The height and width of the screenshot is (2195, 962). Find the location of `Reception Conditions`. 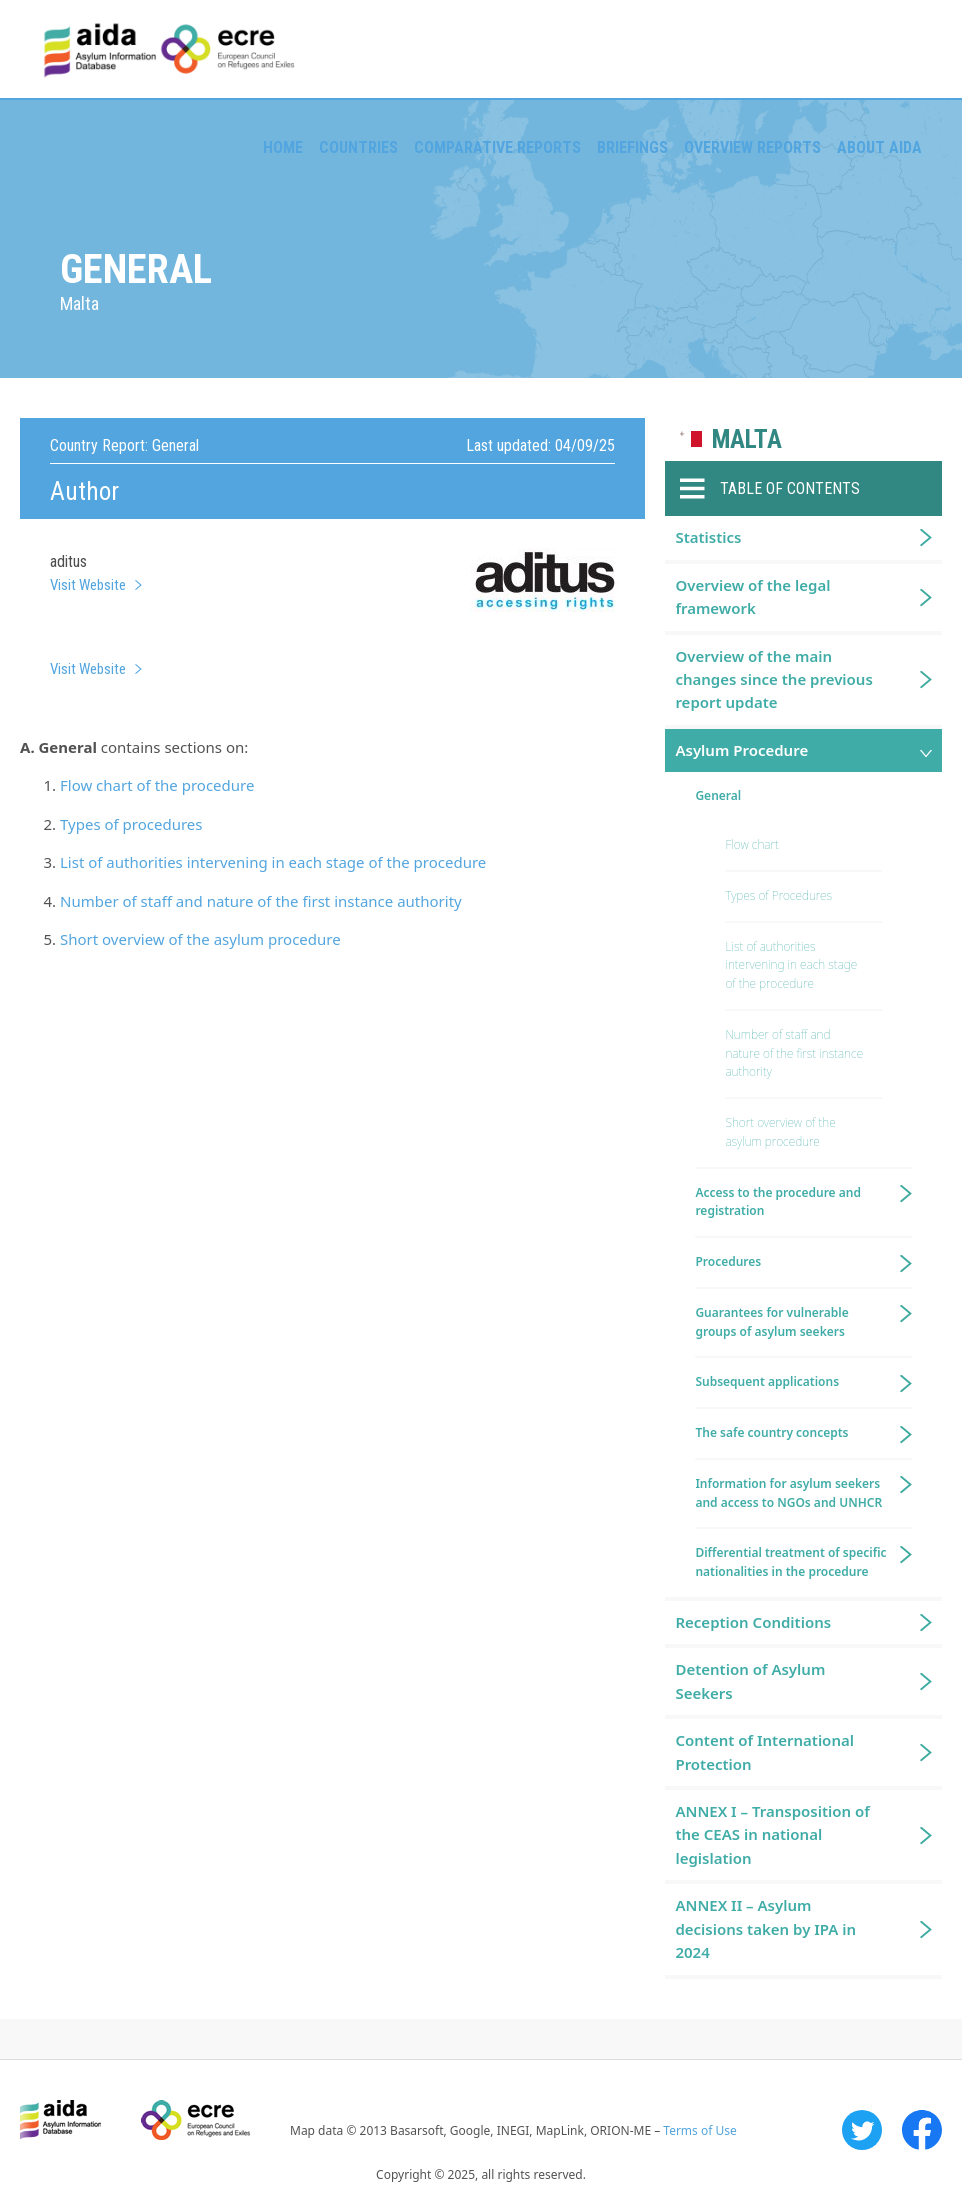

Reception Conditions is located at coordinates (753, 1622).